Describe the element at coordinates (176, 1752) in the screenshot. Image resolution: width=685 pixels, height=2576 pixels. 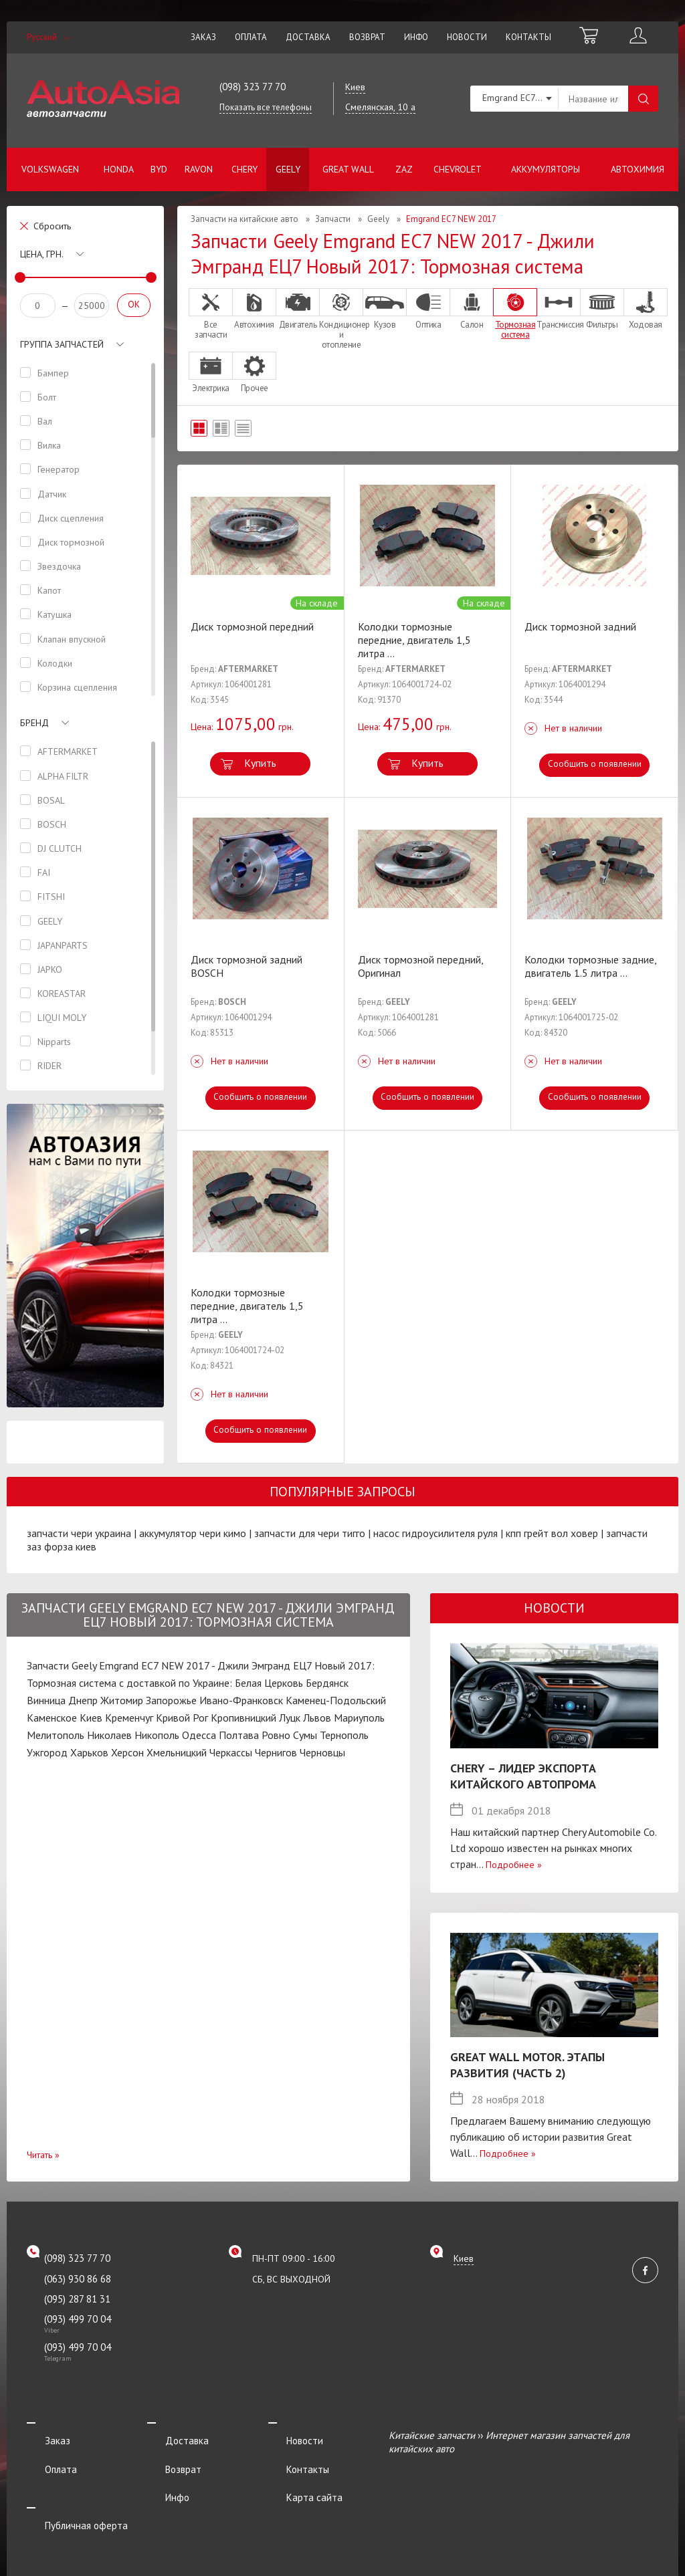
I see `Хмельницкий` at that location.